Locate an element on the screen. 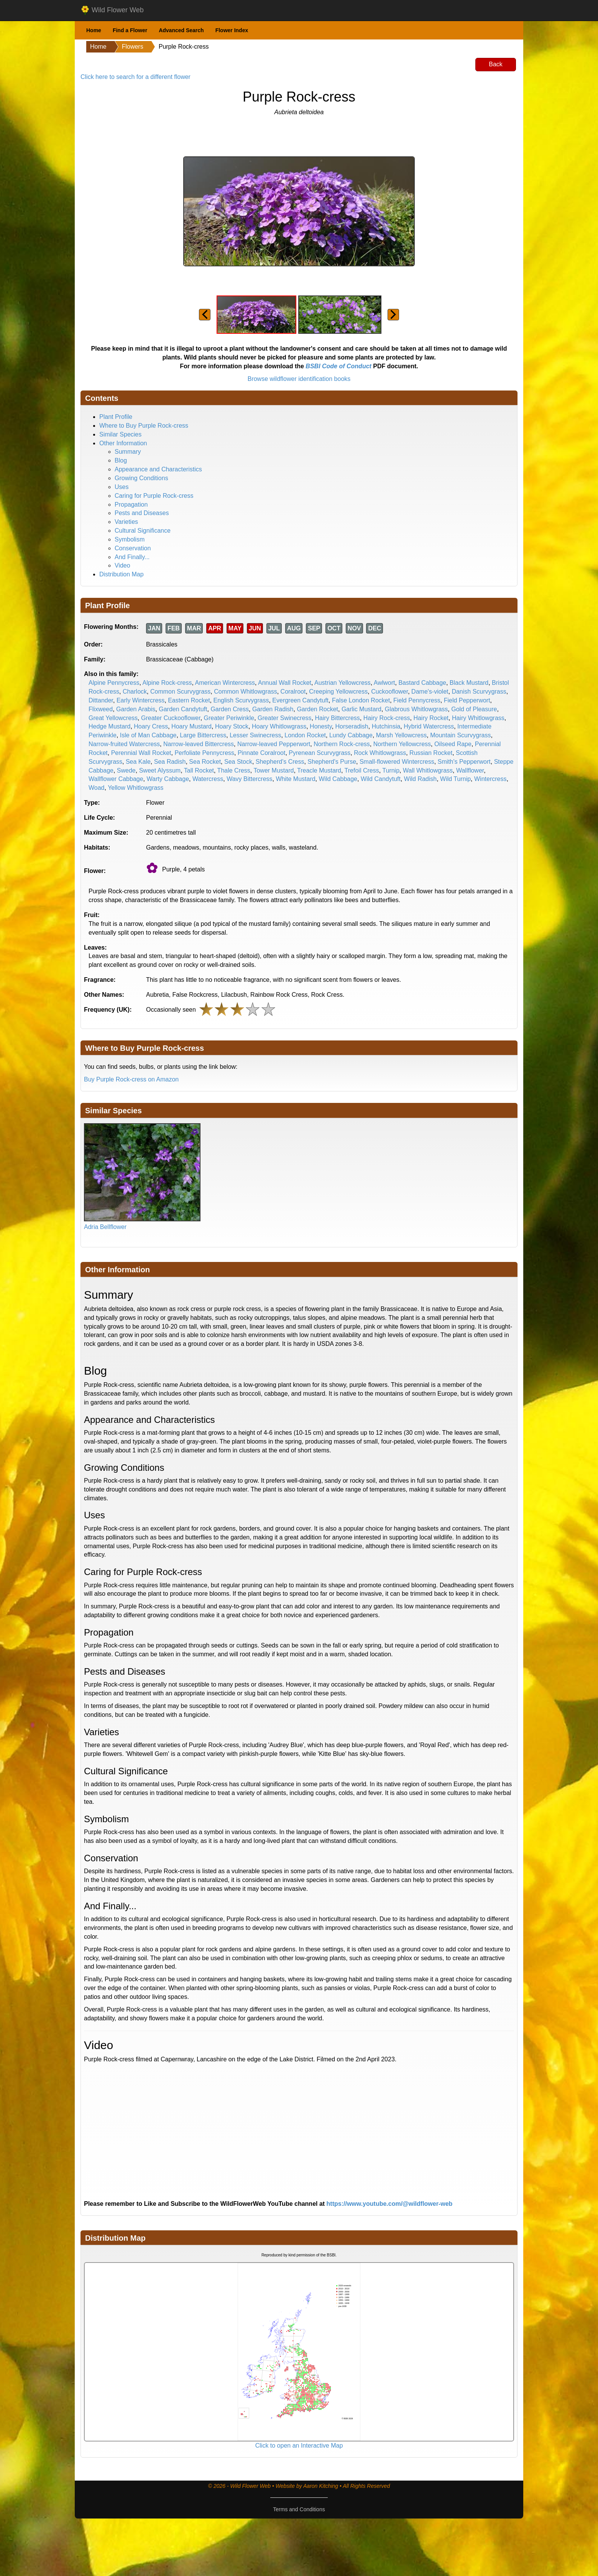 This screenshot has height=2576, width=598. Wild Turnip is located at coordinates (455, 779).